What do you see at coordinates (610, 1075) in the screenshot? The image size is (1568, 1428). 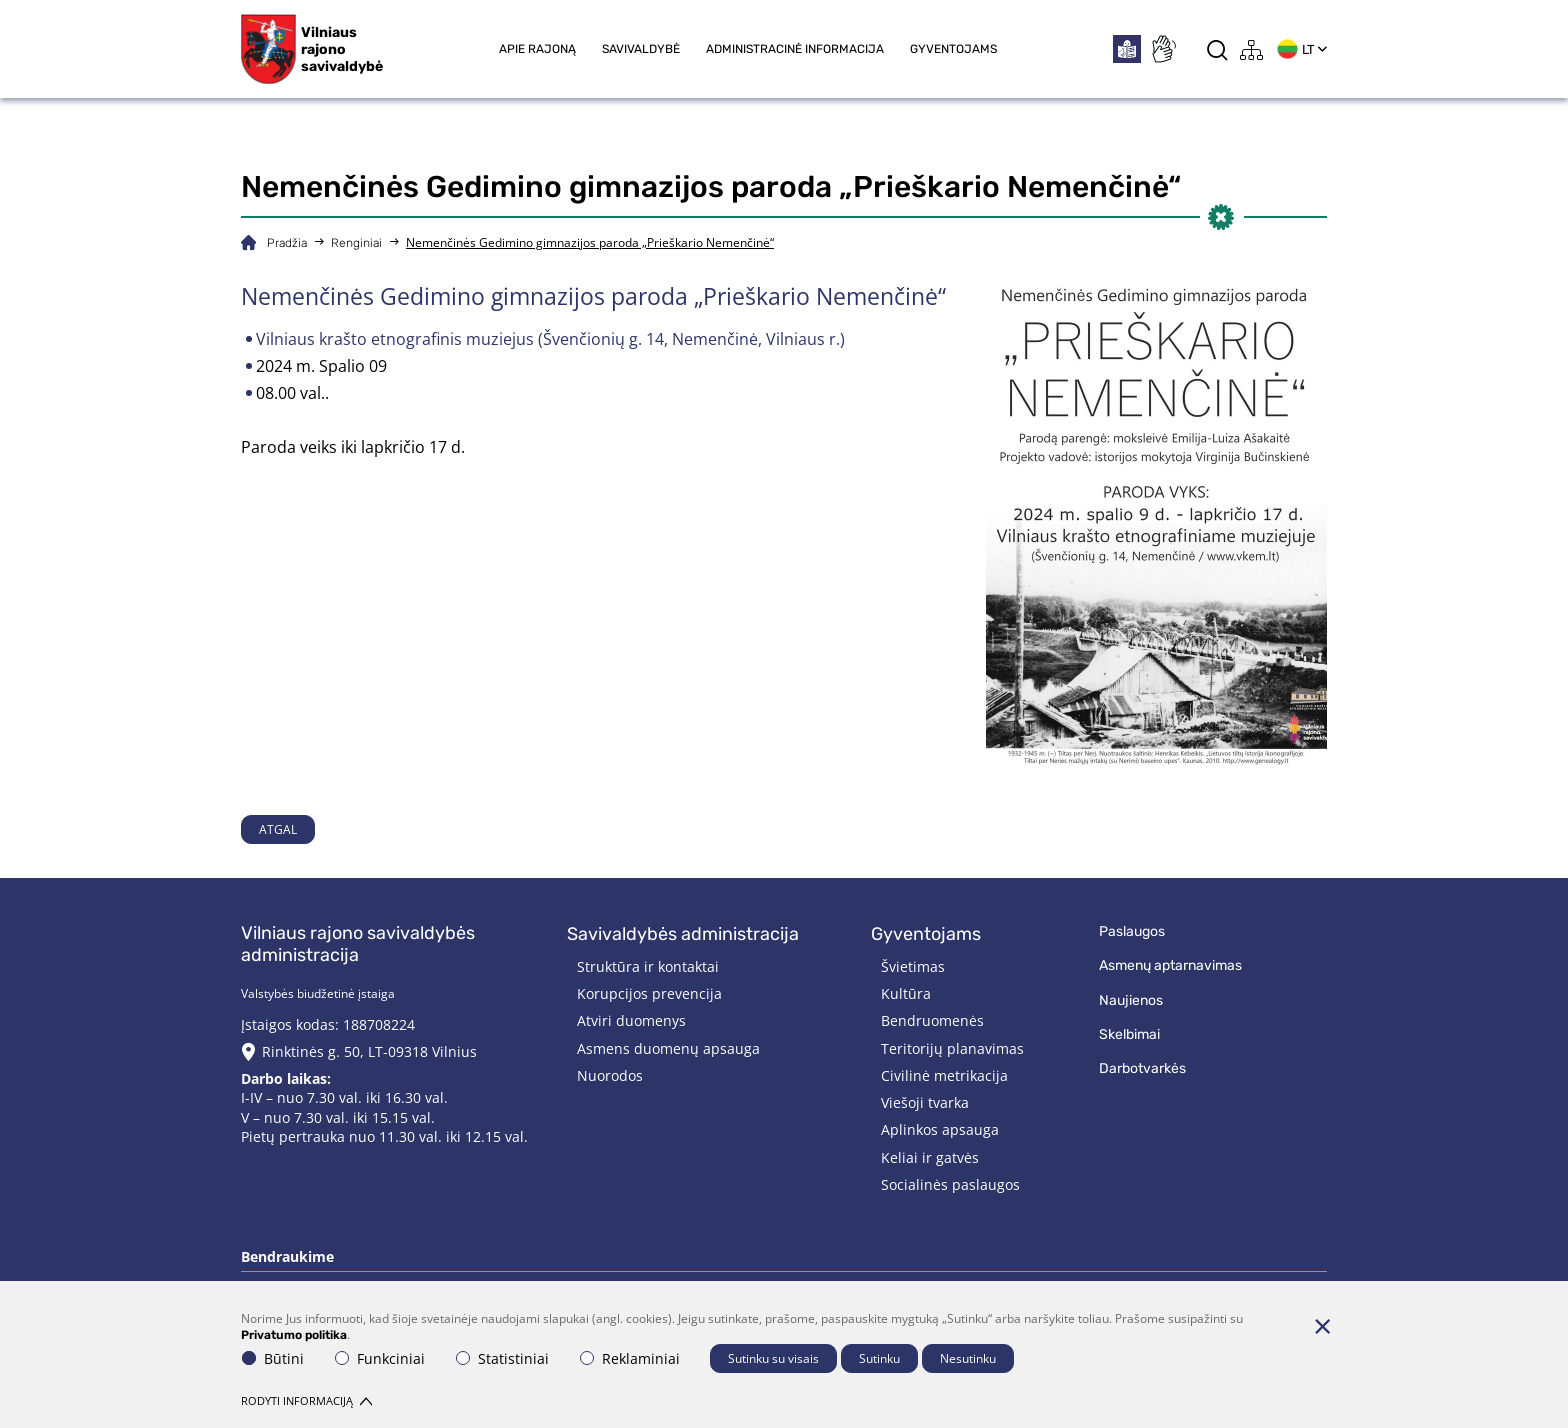 I see `Nuorodos` at bounding box center [610, 1075].